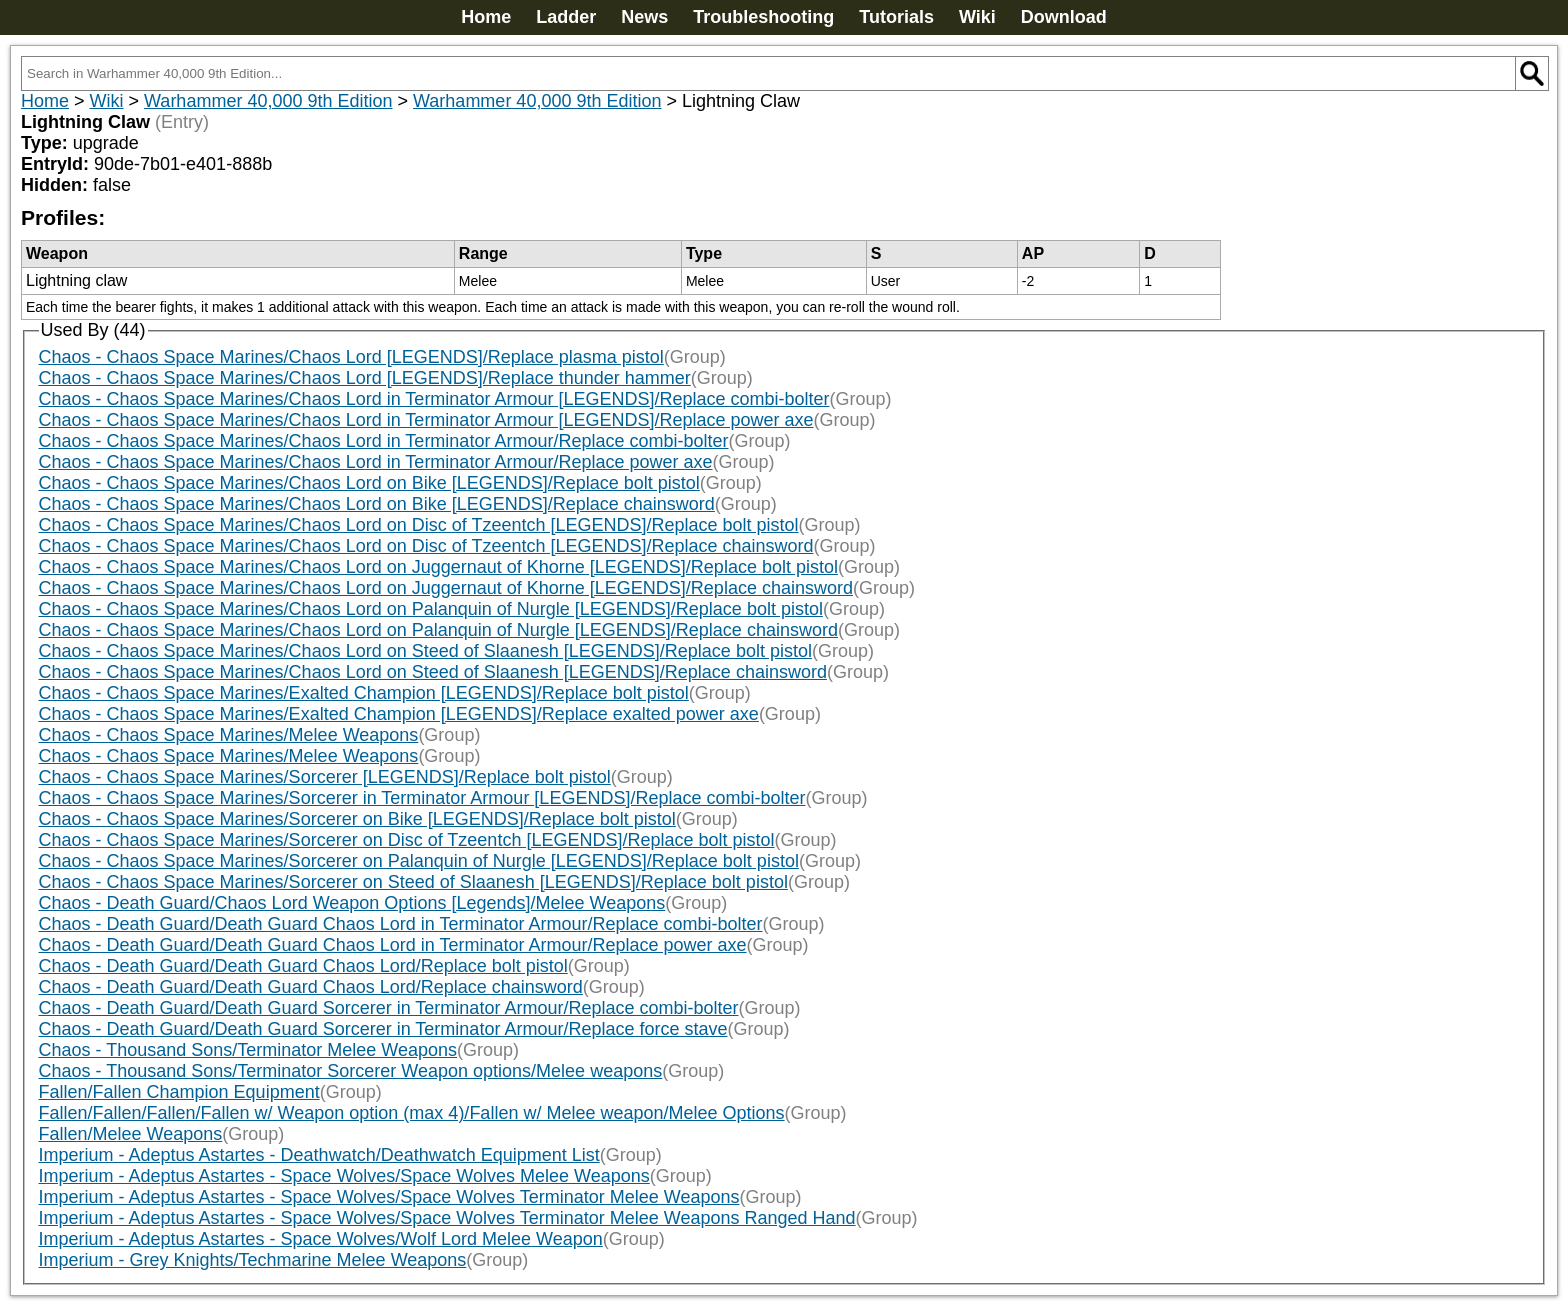  What do you see at coordinates (426, 420) in the screenshot?
I see `Chaos - Chaos Space Marines/Chaos Lord in Terminator Armour [LEGENDS]/Replace power axe` at bounding box center [426, 420].